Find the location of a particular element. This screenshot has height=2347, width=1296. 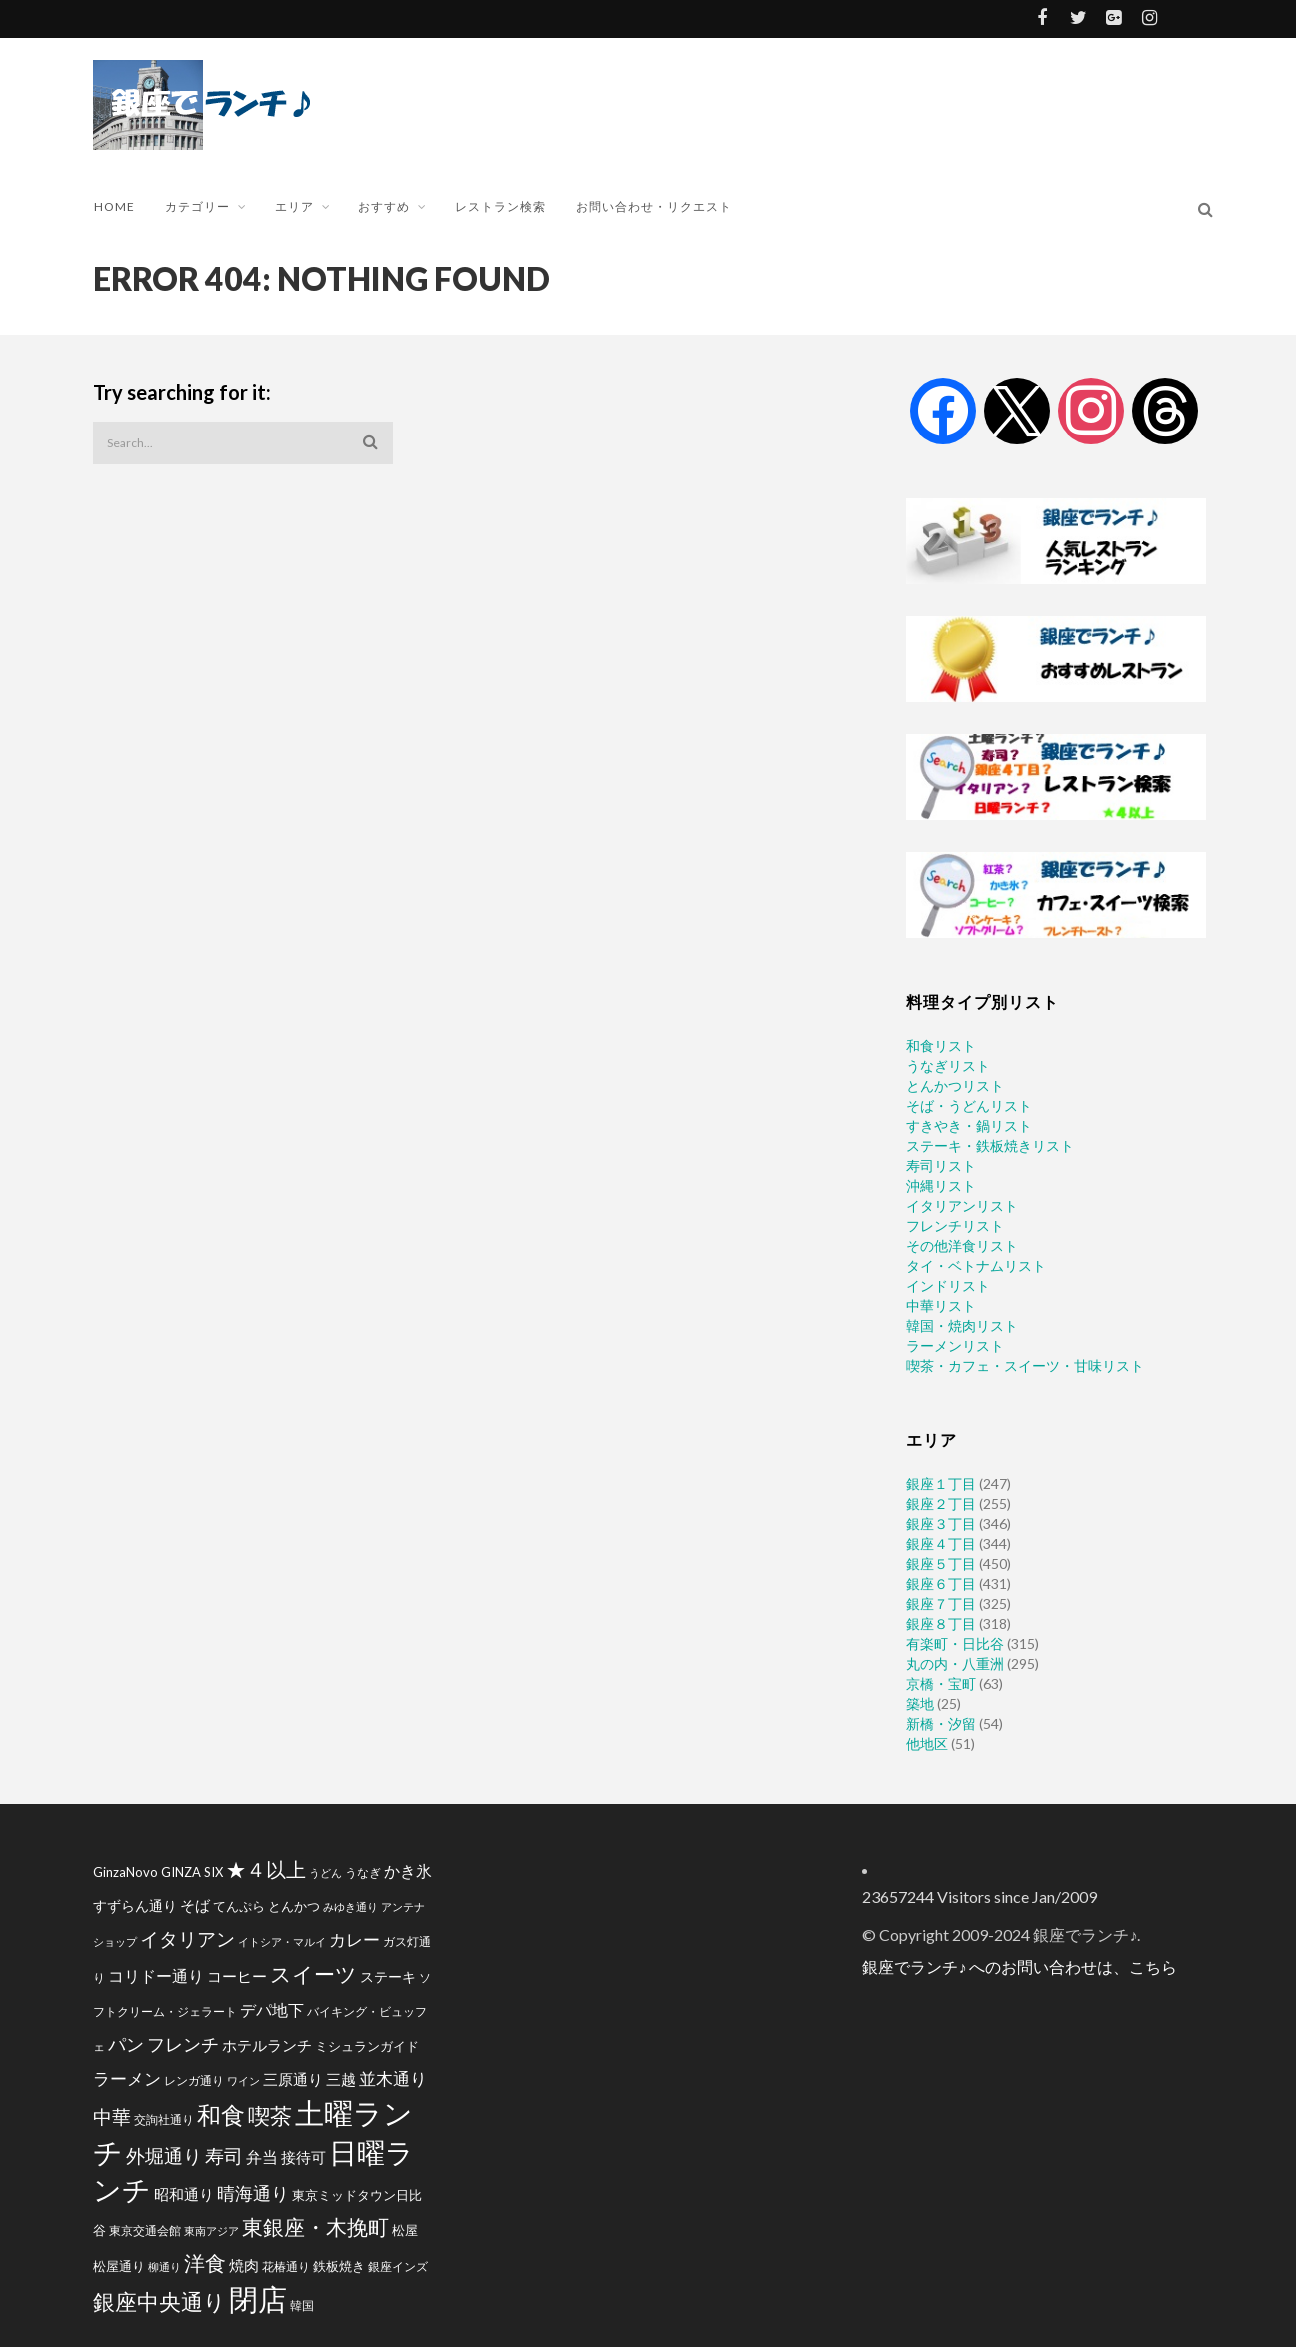

ワイン [ワイン (23個の項目)] is located at coordinates (243, 2080).